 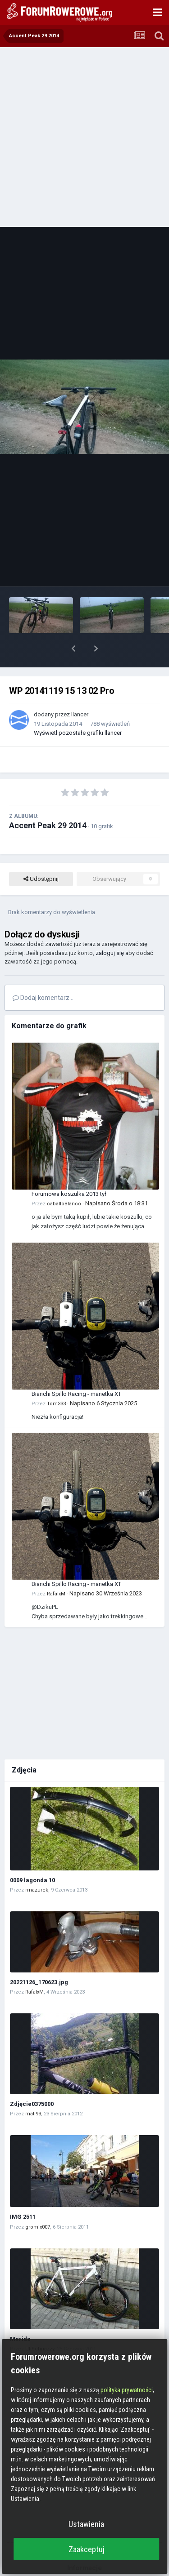 I want to click on Forumowa koszulka 2013 tył, so click(x=69, y=1170).